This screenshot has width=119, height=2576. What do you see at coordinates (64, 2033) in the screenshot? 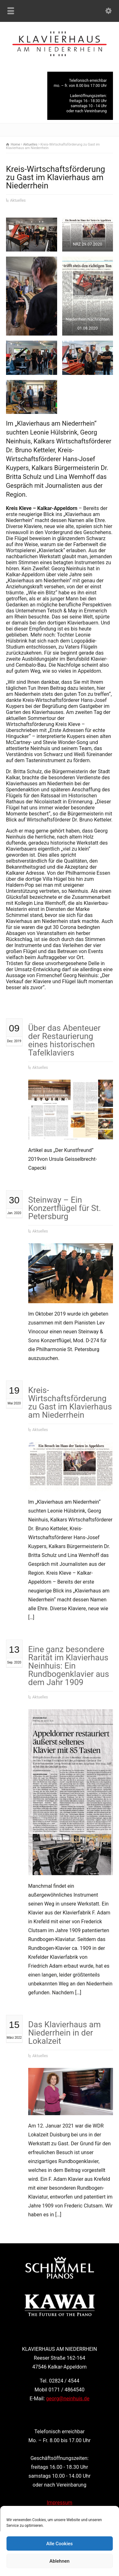
I see `Das Klavierhaus am Niederrhein in der Lokalzeit` at bounding box center [64, 2033].